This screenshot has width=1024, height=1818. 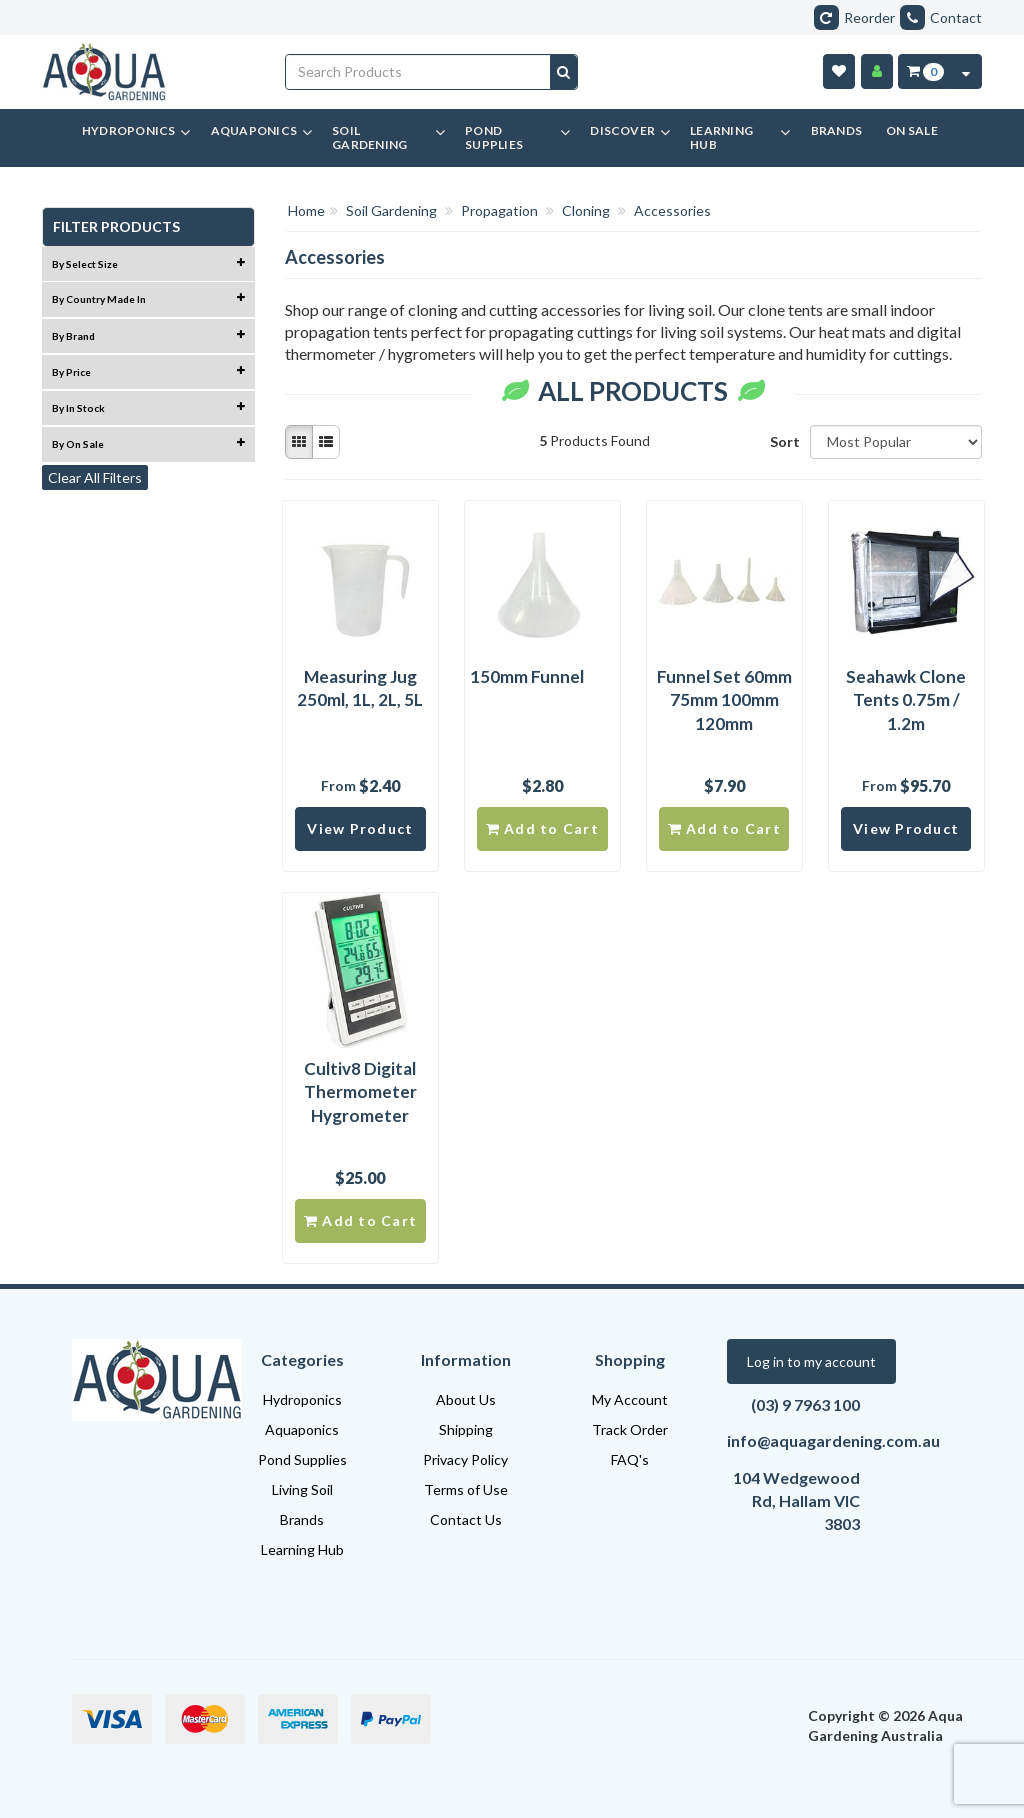 What do you see at coordinates (906, 700) in the screenshot?
I see `Seahawk Clone Tents 0.75m / 1.2m` at bounding box center [906, 700].